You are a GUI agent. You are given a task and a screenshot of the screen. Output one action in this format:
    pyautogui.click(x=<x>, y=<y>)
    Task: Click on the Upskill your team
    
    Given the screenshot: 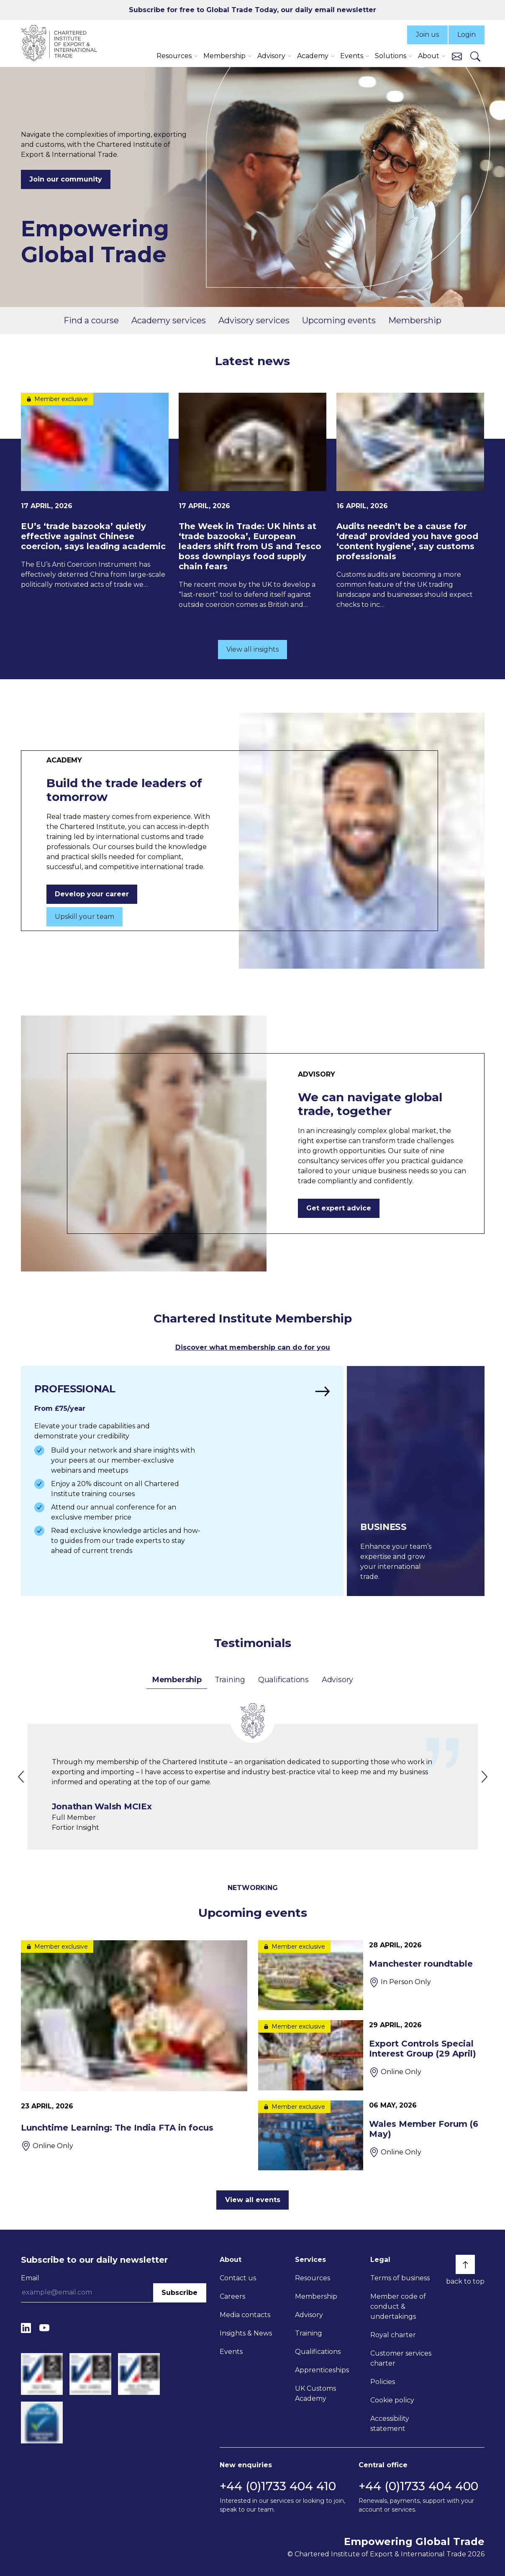 What is the action you would take?
    pyautogui.click(x=84, y=917)
    